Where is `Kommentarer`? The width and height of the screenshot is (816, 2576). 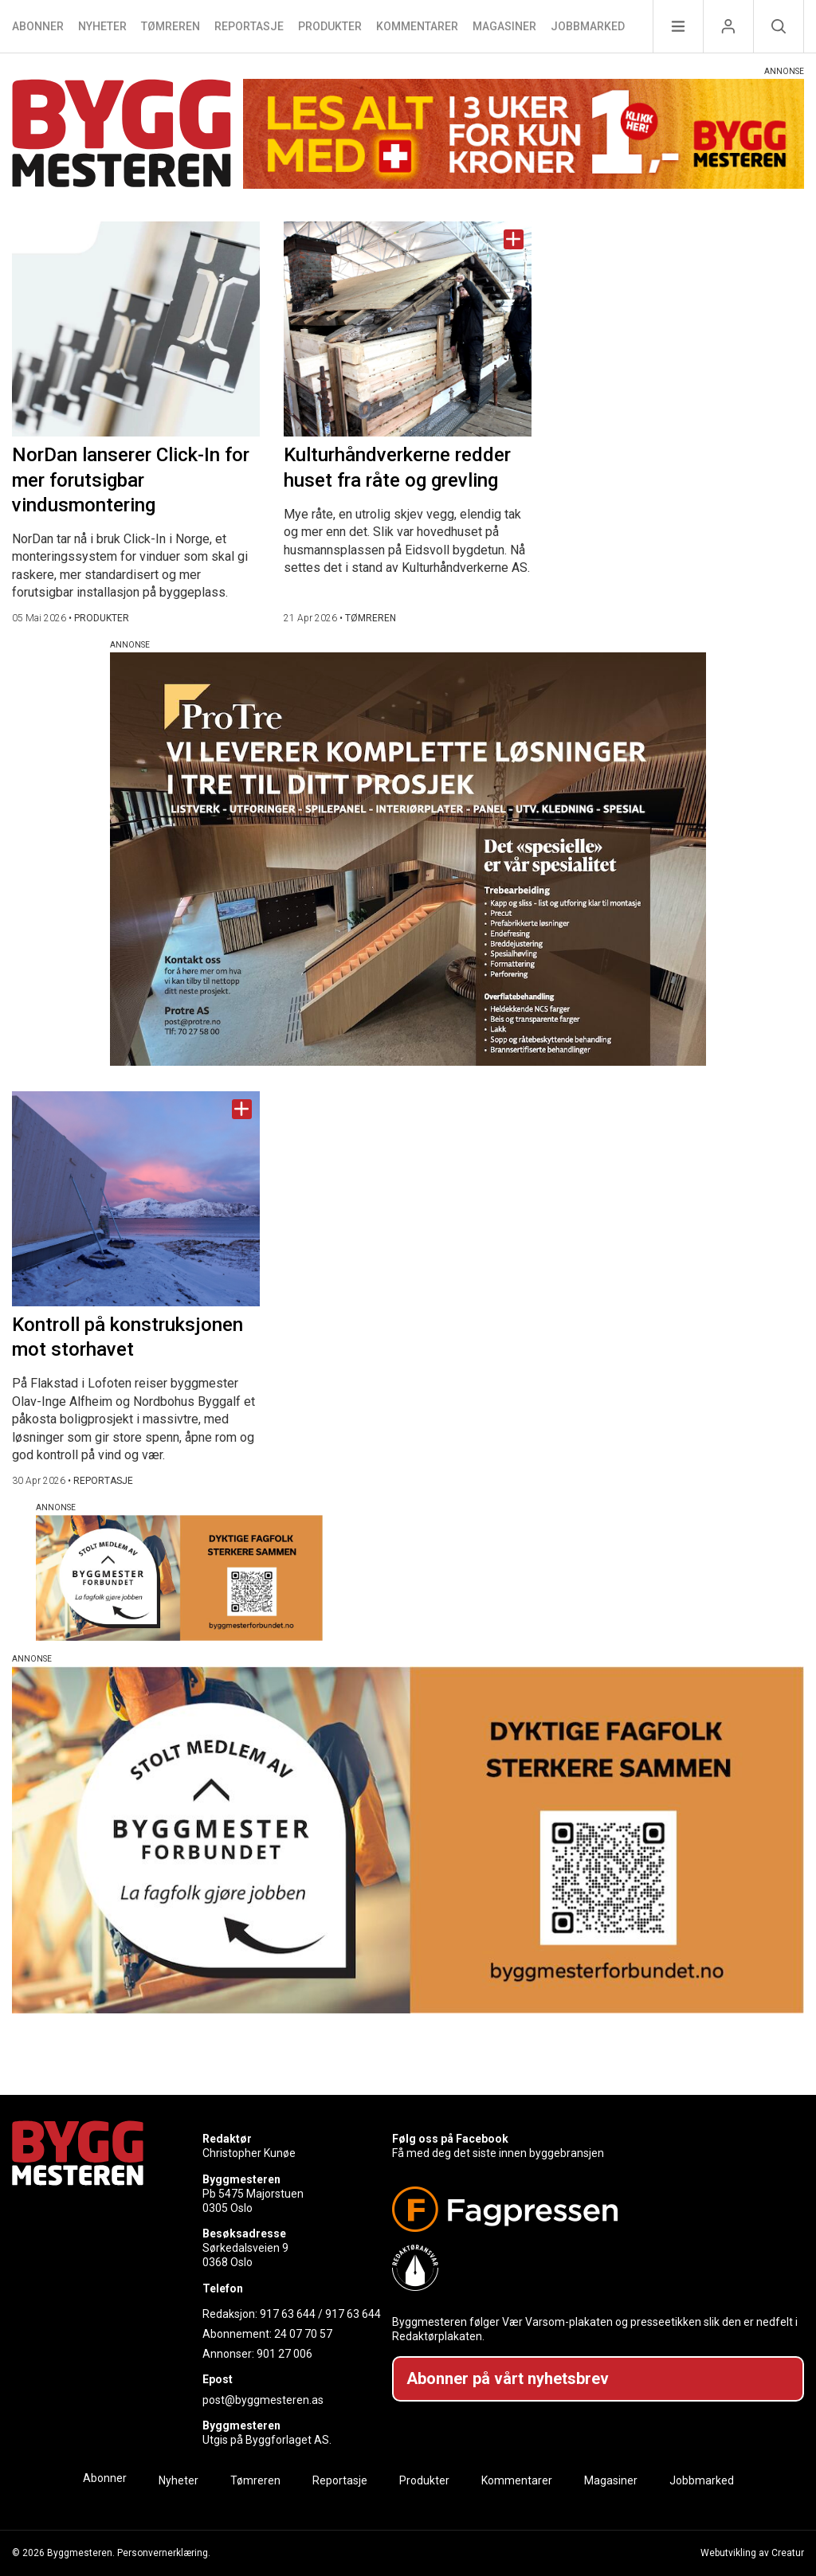
Kommentarer is located at coordinates (417, 26).